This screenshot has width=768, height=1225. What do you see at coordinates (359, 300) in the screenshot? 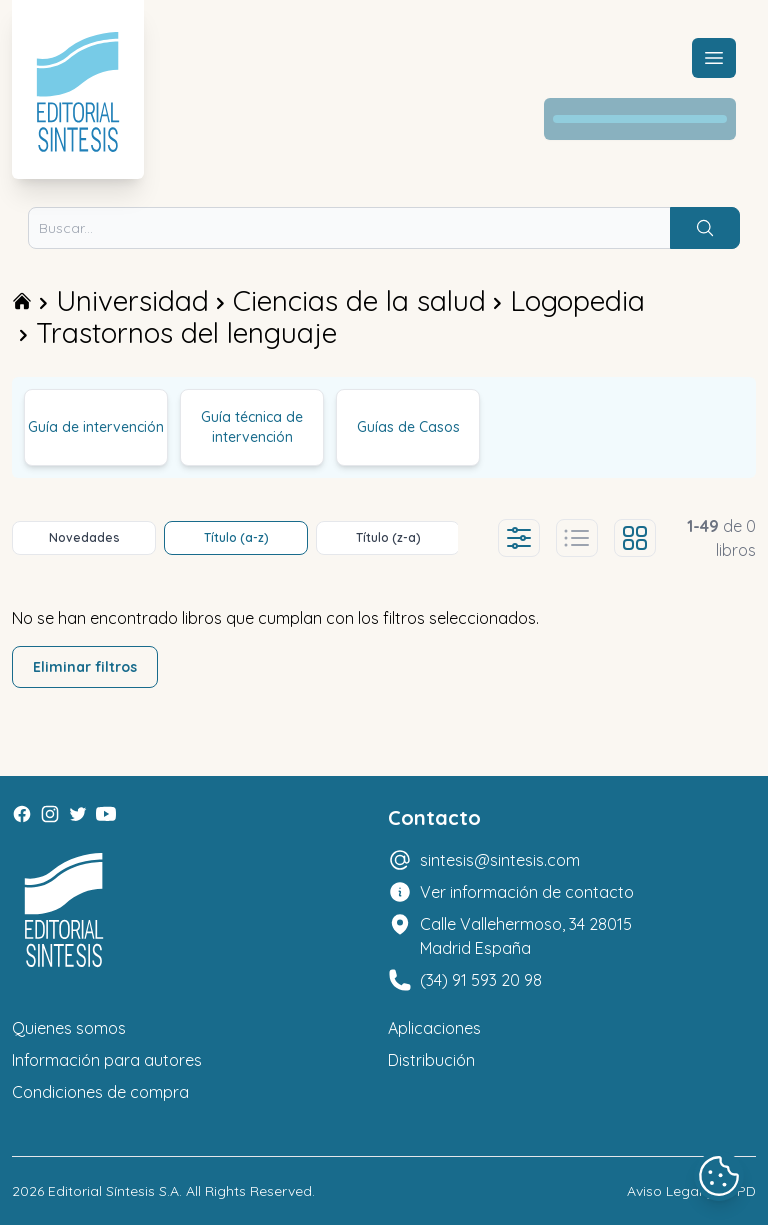
I see `Ciencias de la salud` at bounding box center [359, 300].